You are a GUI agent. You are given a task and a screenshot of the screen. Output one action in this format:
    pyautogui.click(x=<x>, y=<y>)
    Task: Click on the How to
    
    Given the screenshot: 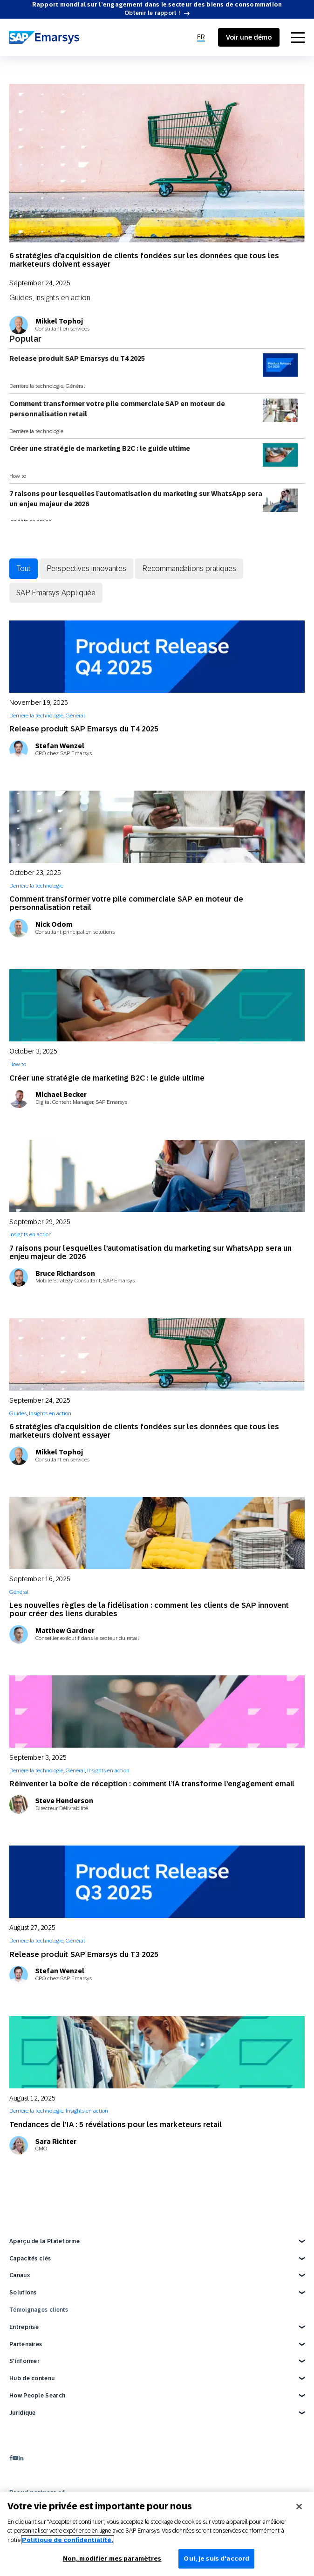 What is the action you would take?
    pyautogui.click(x=17, y=476)
    